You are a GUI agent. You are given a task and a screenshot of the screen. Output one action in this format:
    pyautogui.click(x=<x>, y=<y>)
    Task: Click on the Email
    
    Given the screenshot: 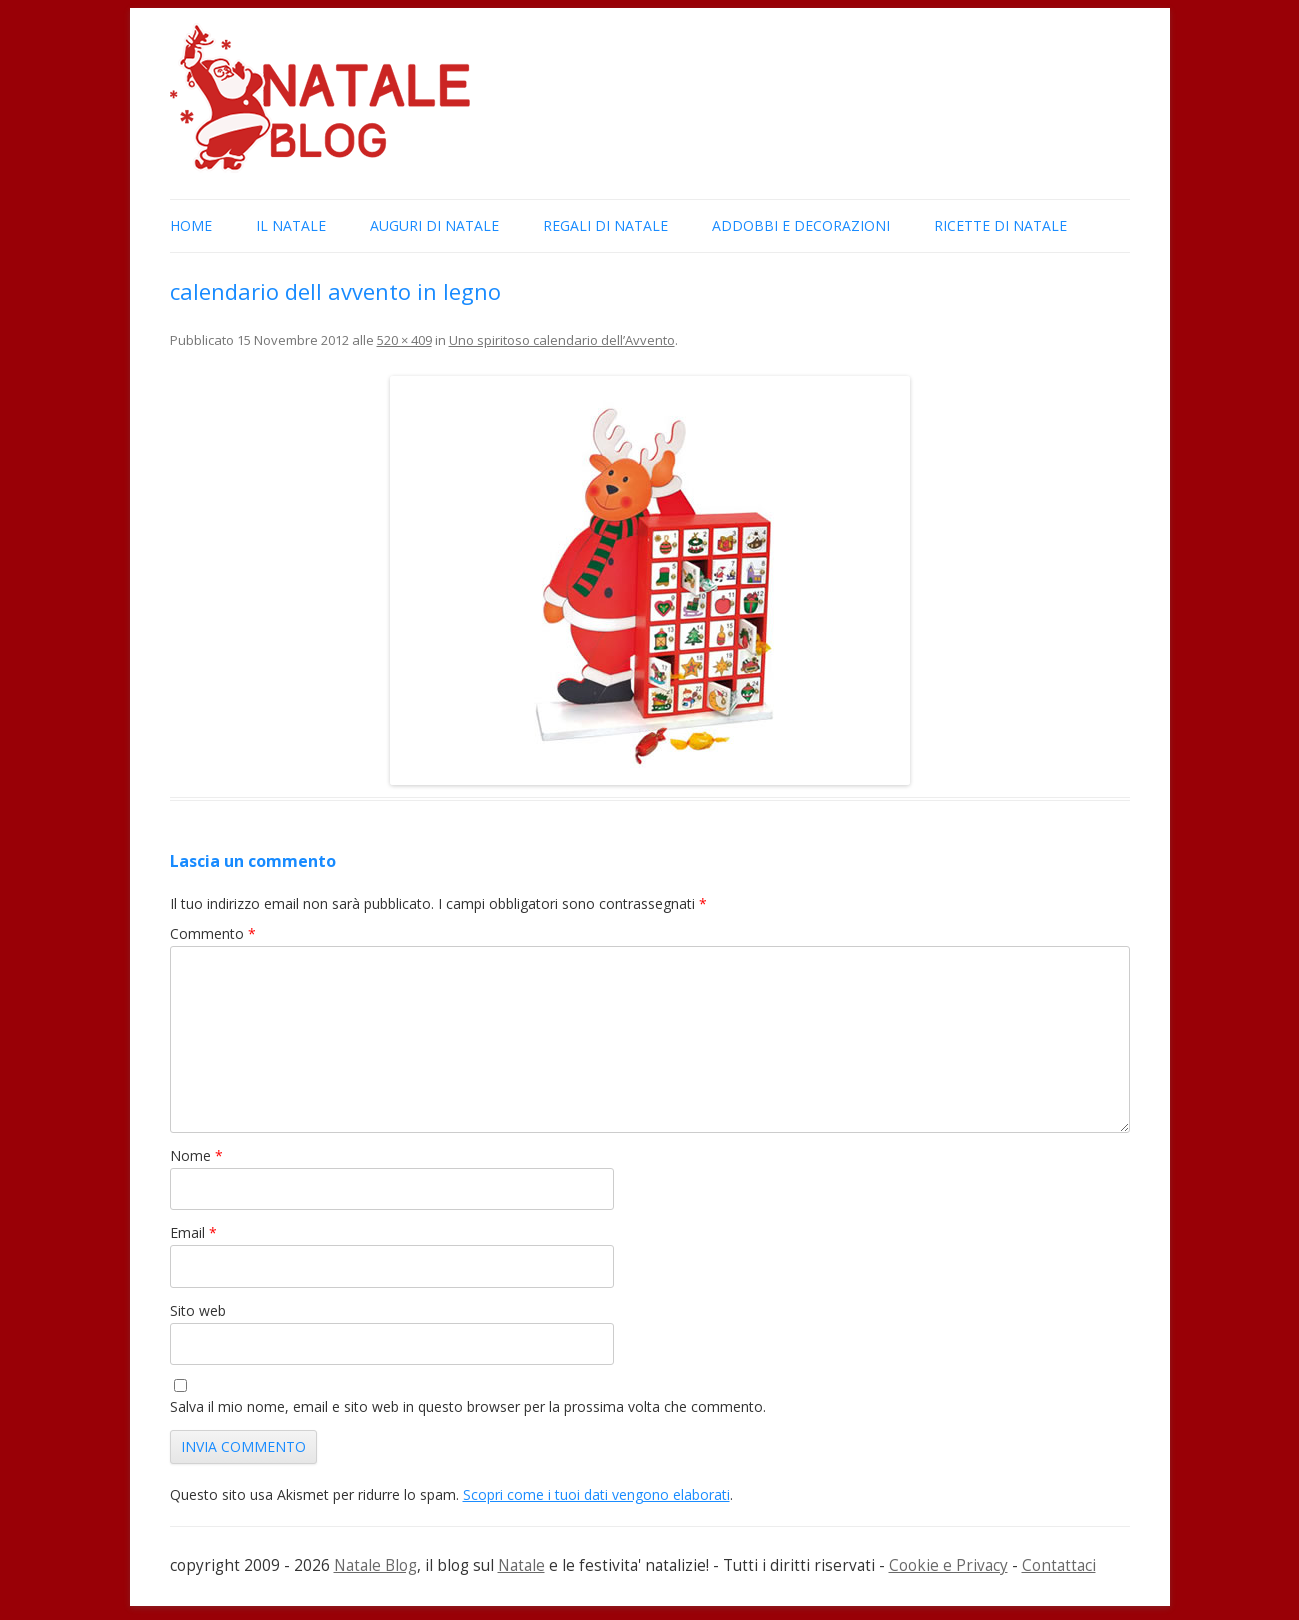 What is the action you would take?
    pyautogui.click(x=193, y=1232)
    